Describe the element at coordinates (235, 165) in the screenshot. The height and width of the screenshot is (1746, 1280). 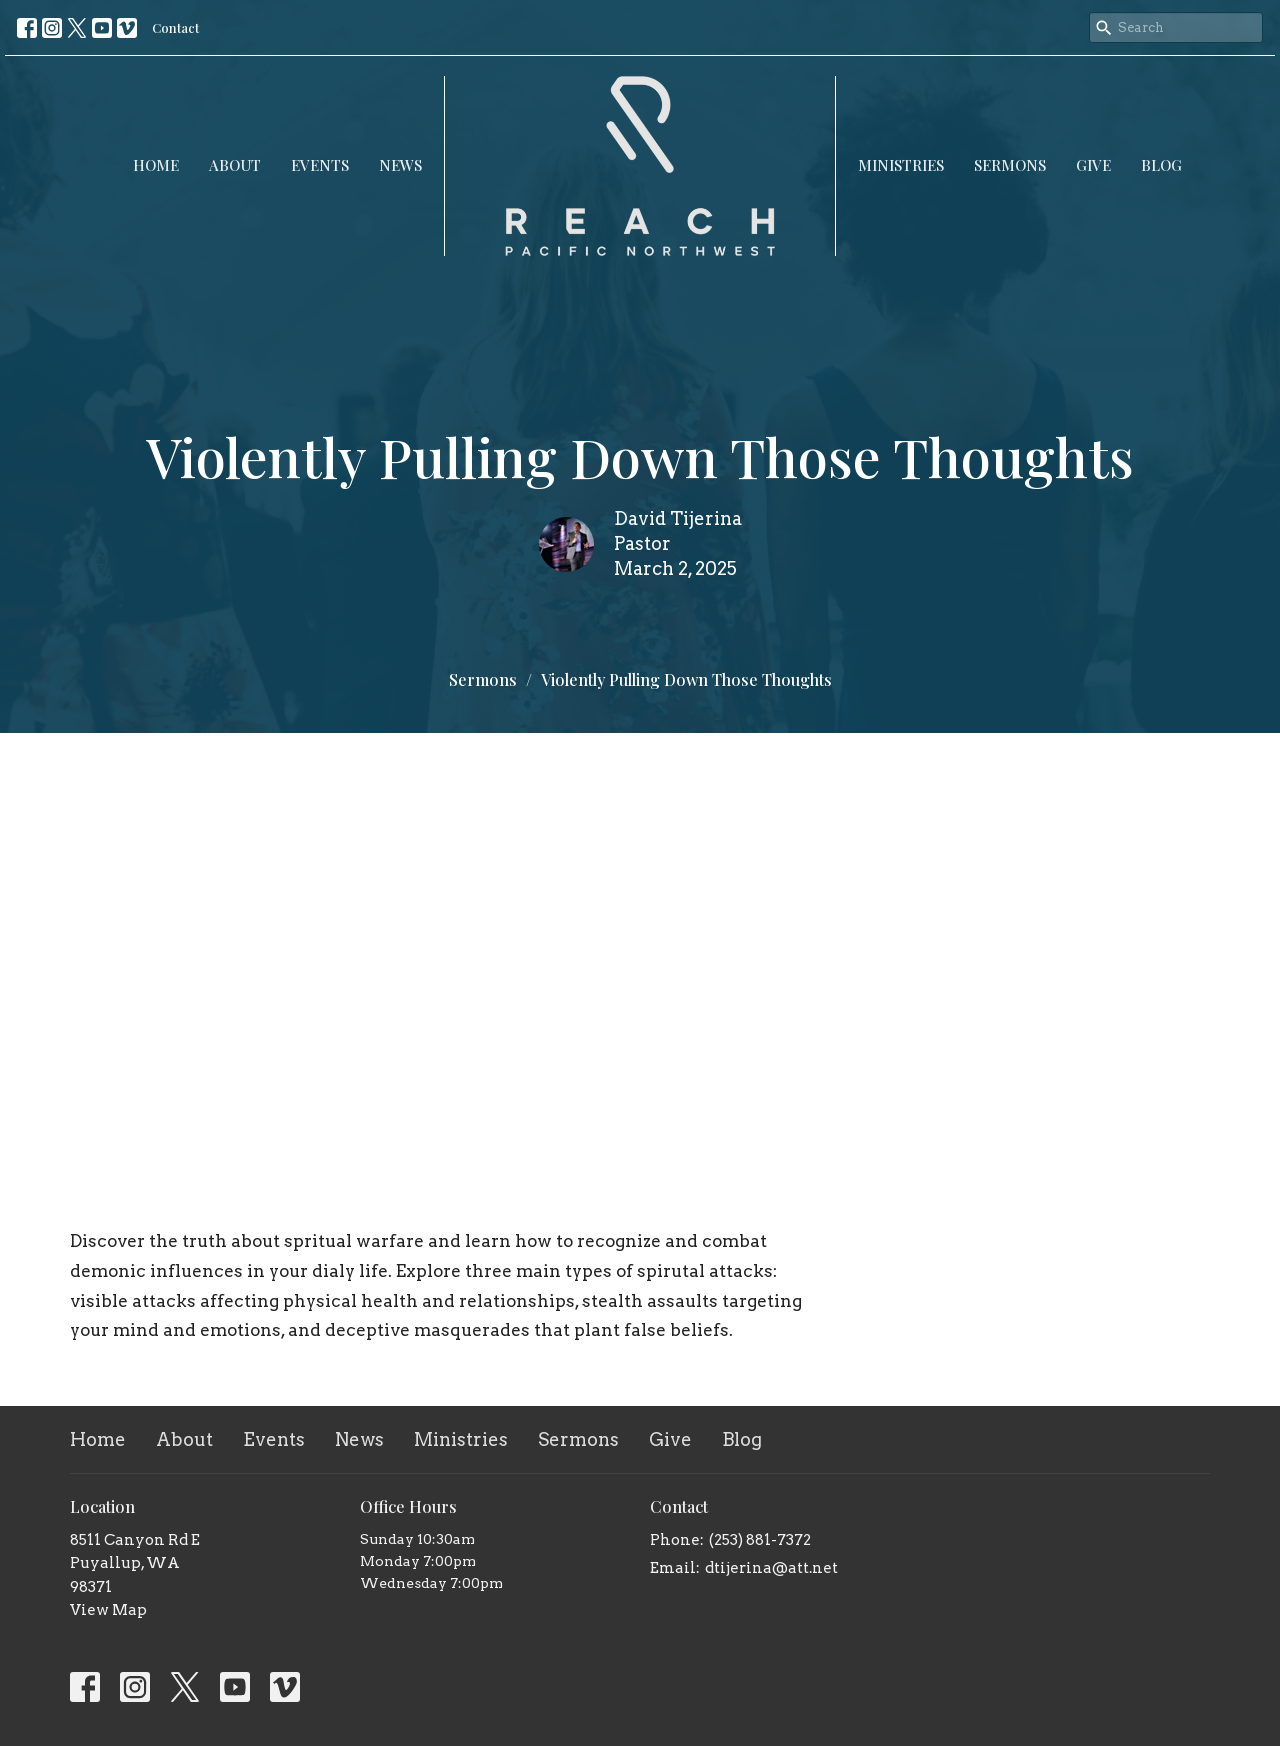
I see `About` at that location.